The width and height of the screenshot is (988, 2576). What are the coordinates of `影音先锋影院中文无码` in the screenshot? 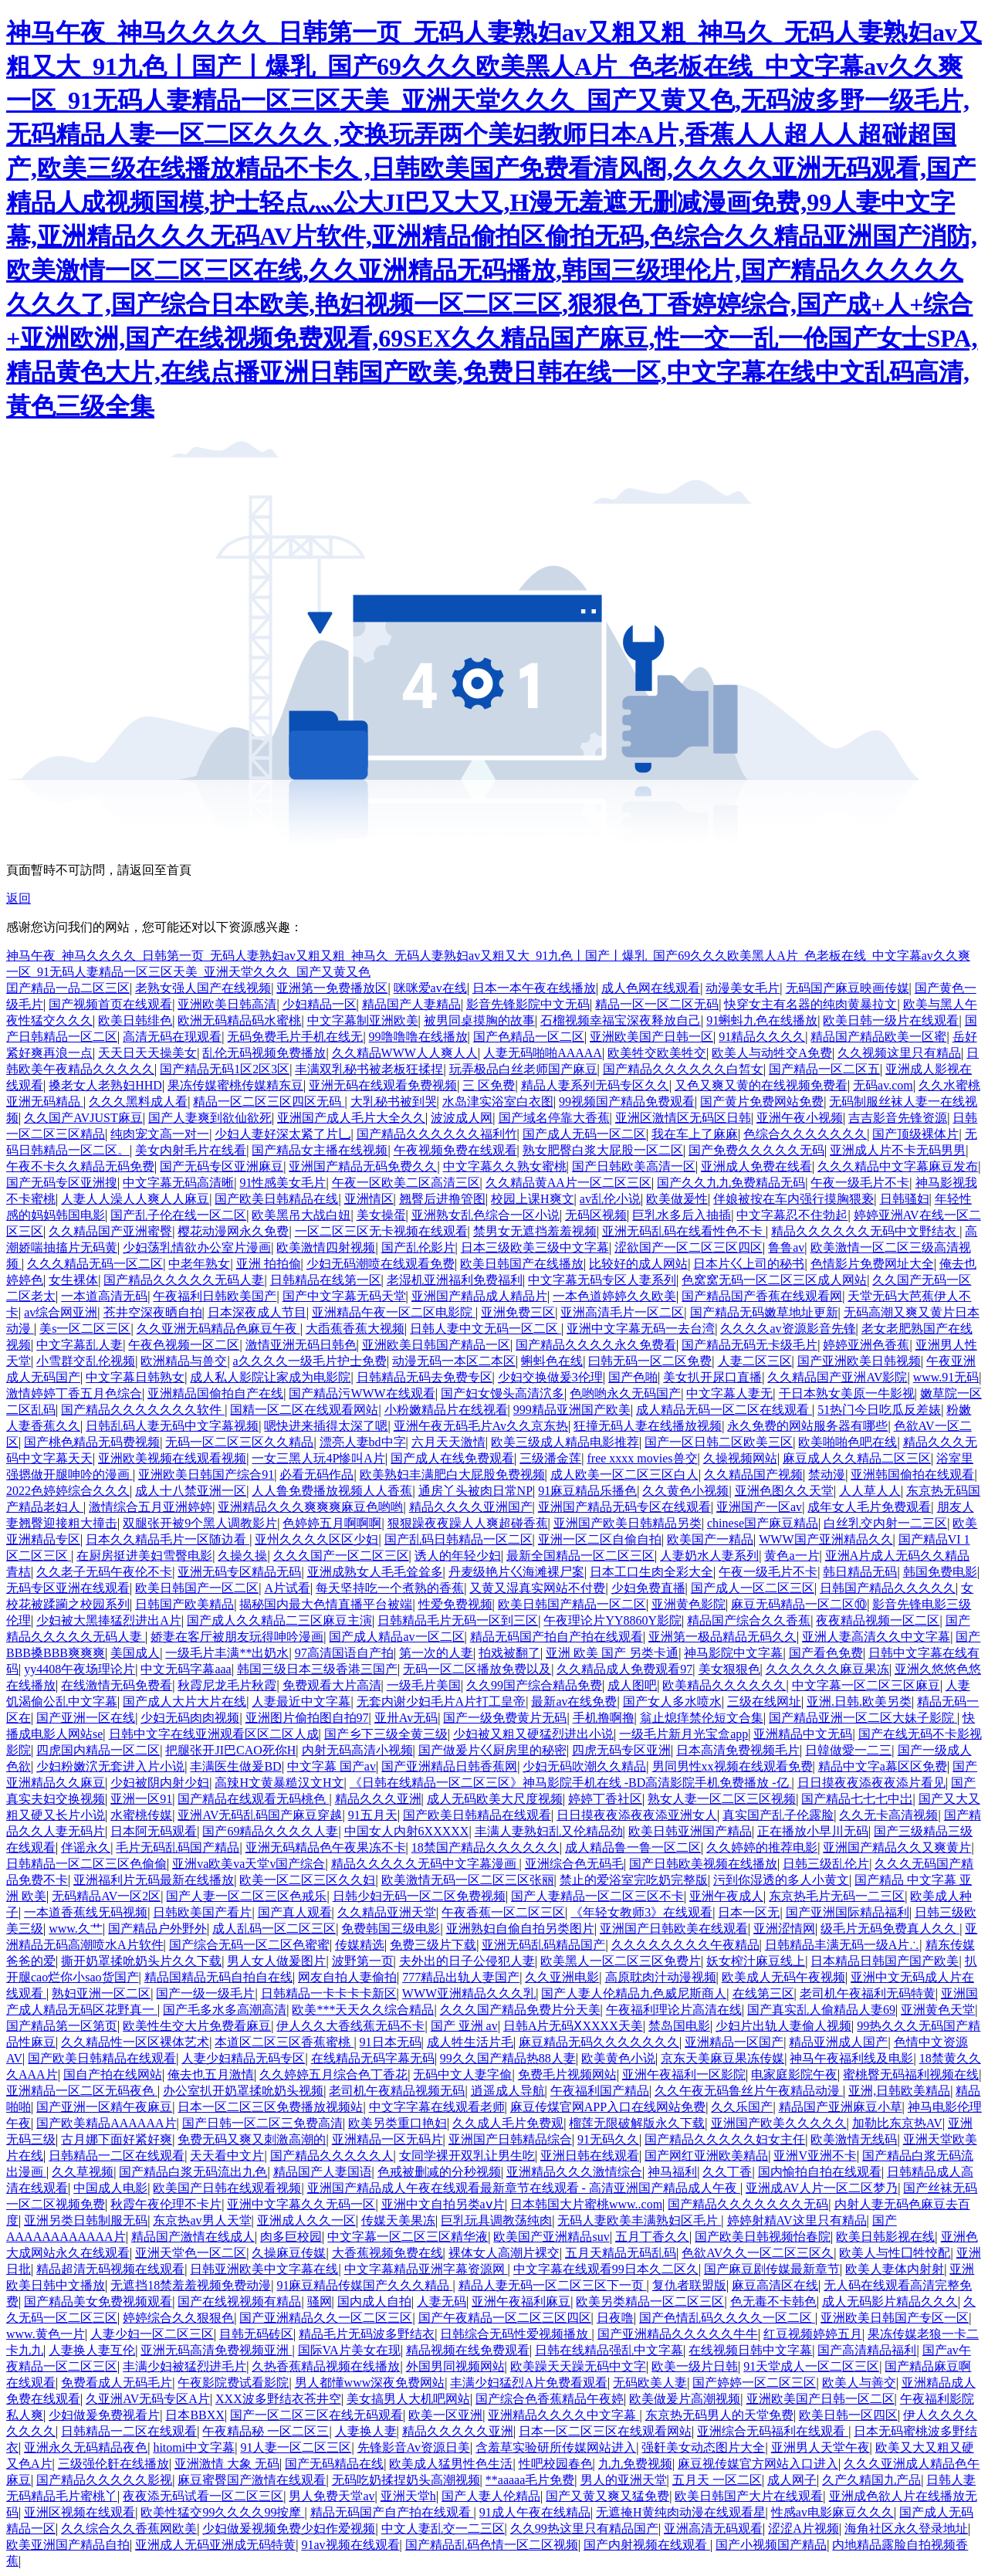 It's located at (528, 1004).